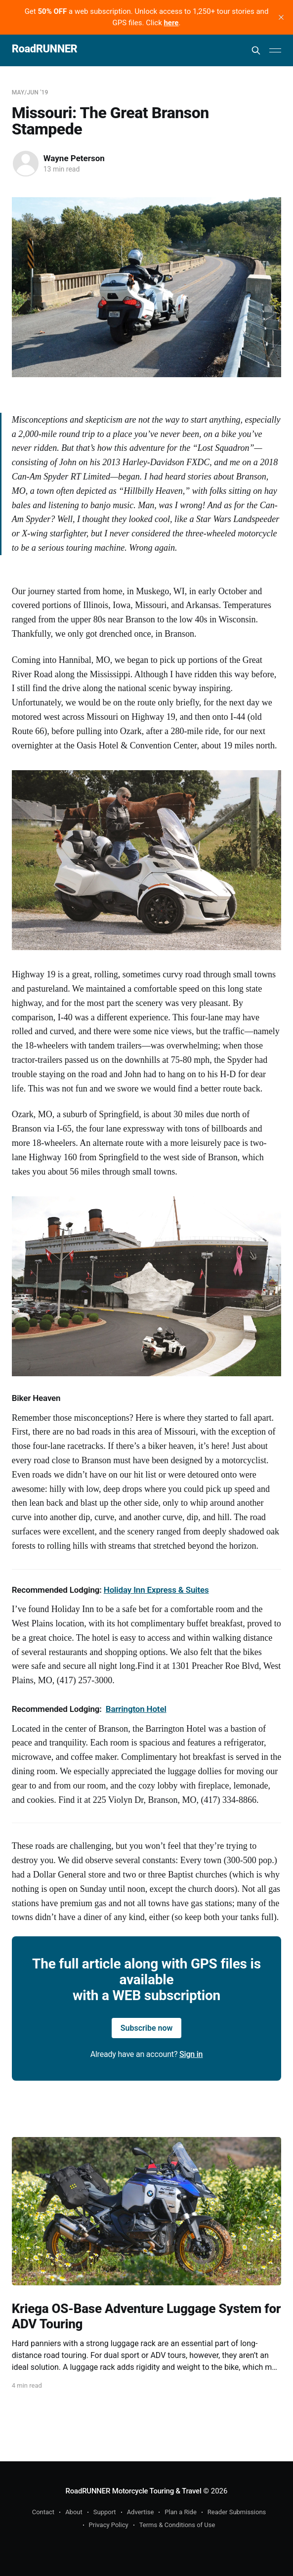 The image size is (293, 2576). What do you see at coordinates (43, 2512) in the screenshot?
I see `Contact` at bounding box center [43, 2512].